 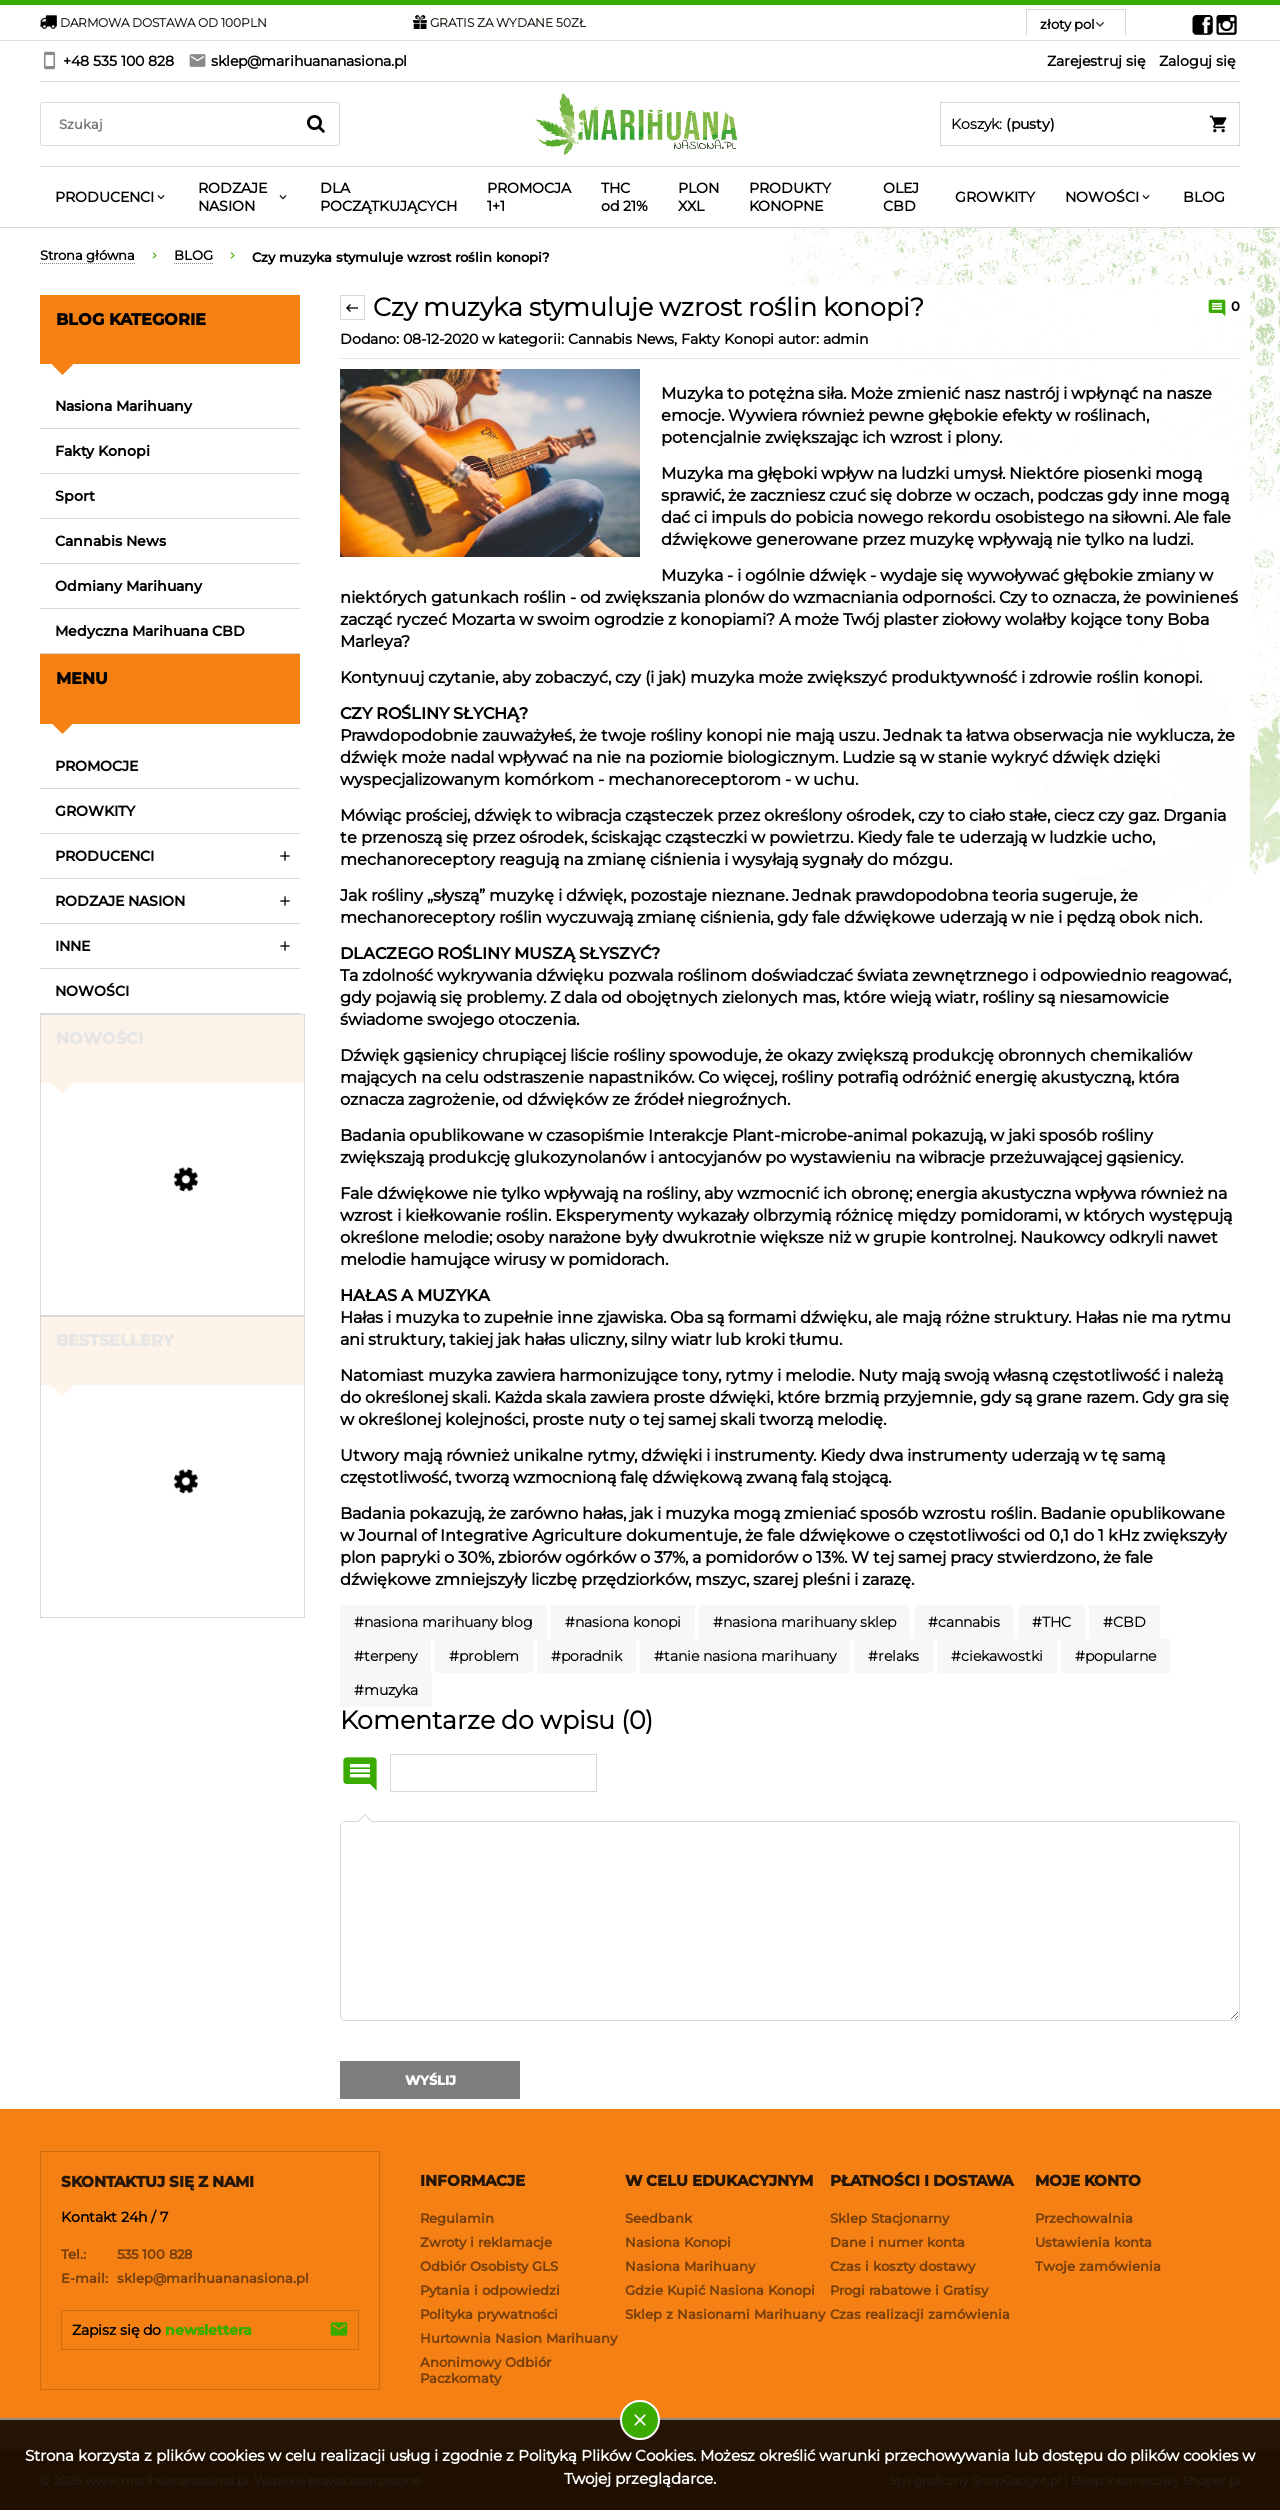 I want to click on Pytania i odpowiedzi, so click(x=490, y=2290).